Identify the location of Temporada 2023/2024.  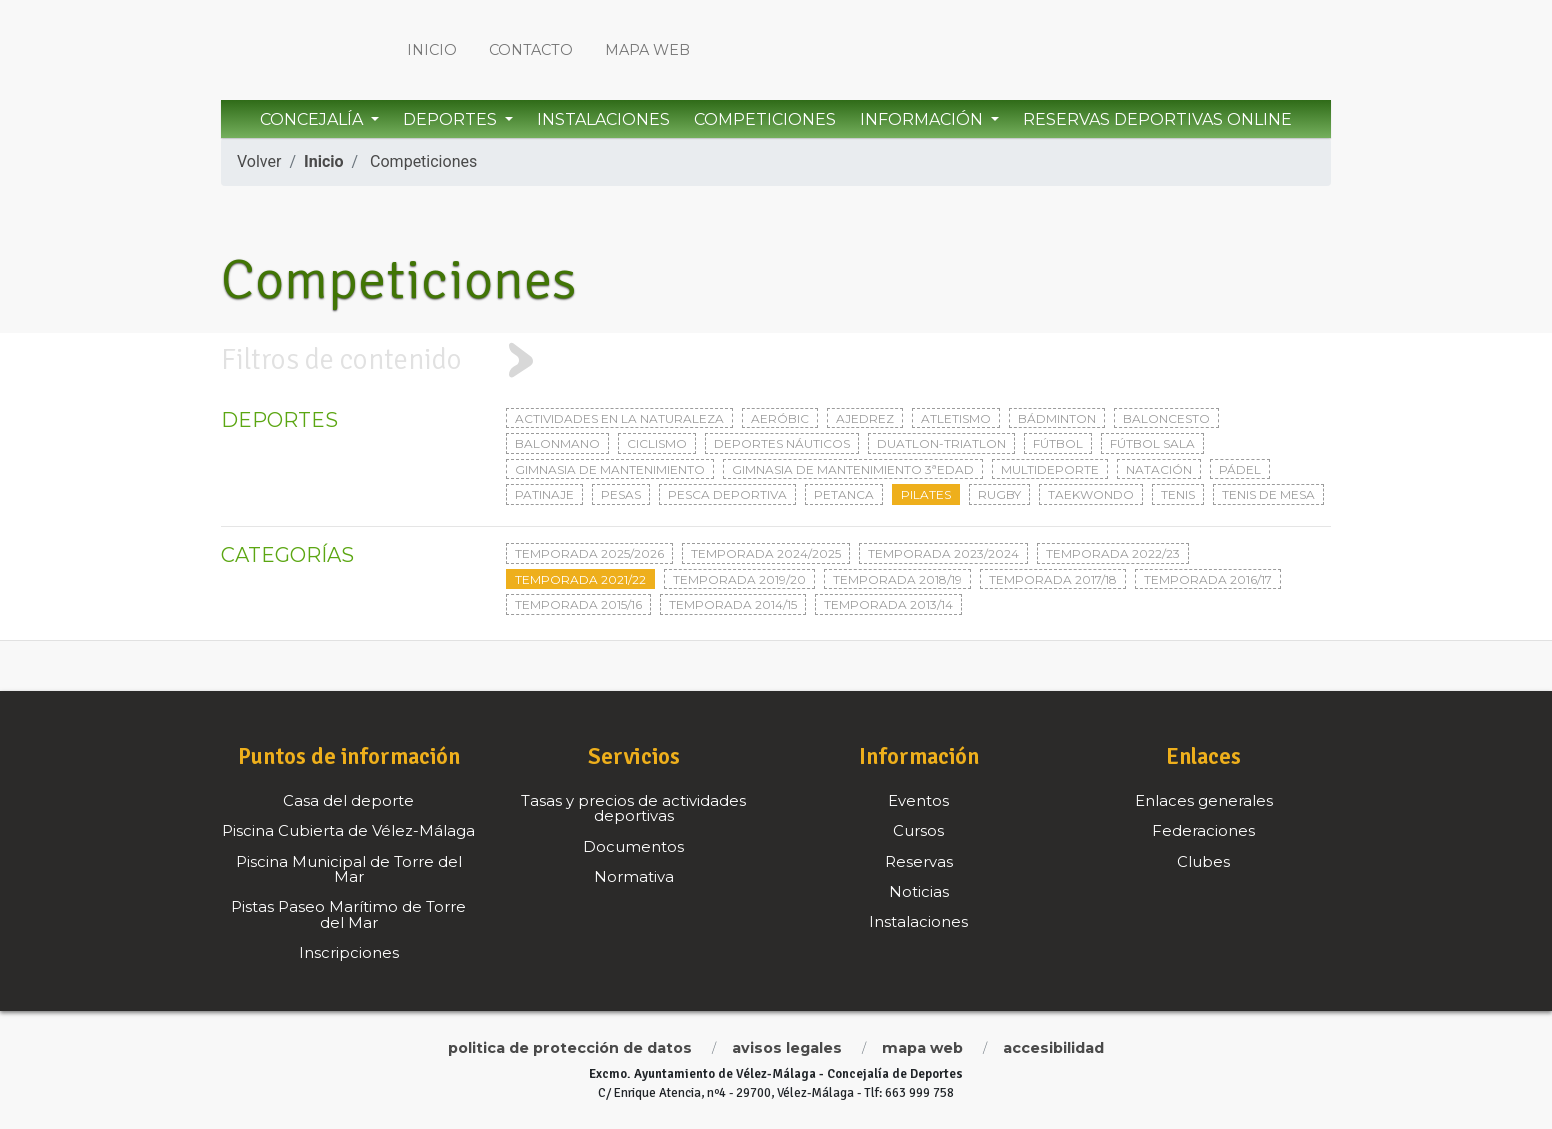
(943, 553).